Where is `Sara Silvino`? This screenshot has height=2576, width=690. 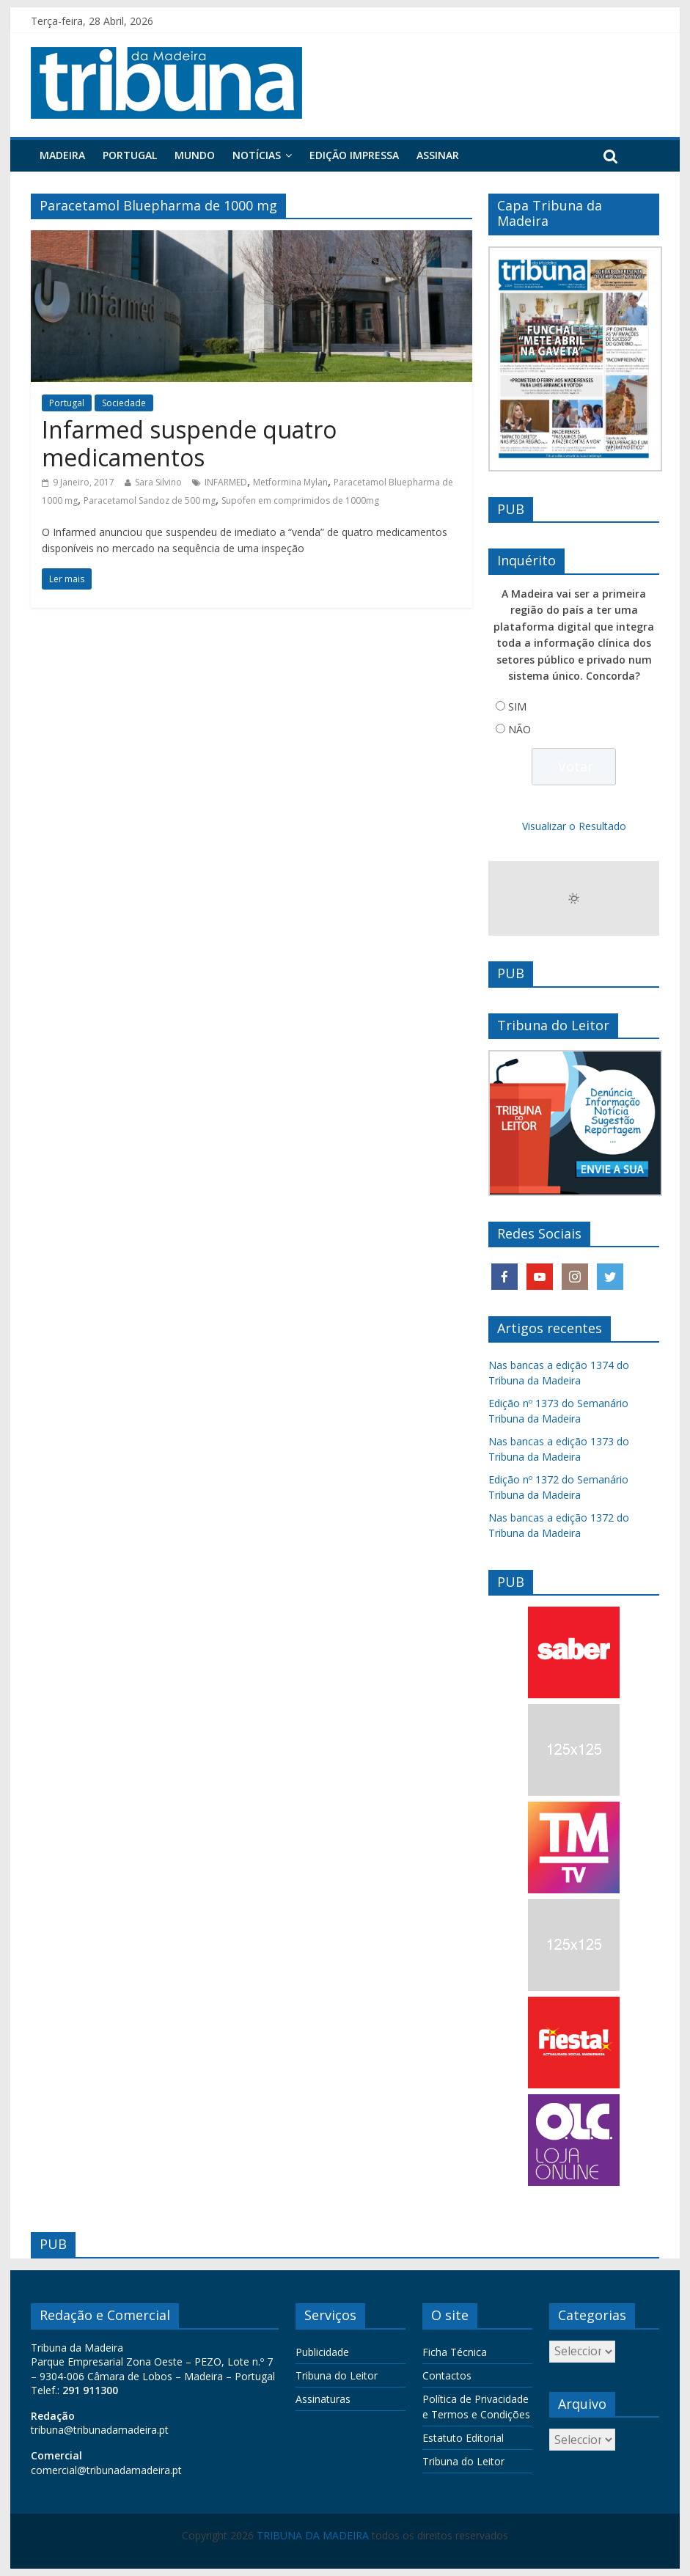
Sara Silvino is located at coordinates (158, 482).